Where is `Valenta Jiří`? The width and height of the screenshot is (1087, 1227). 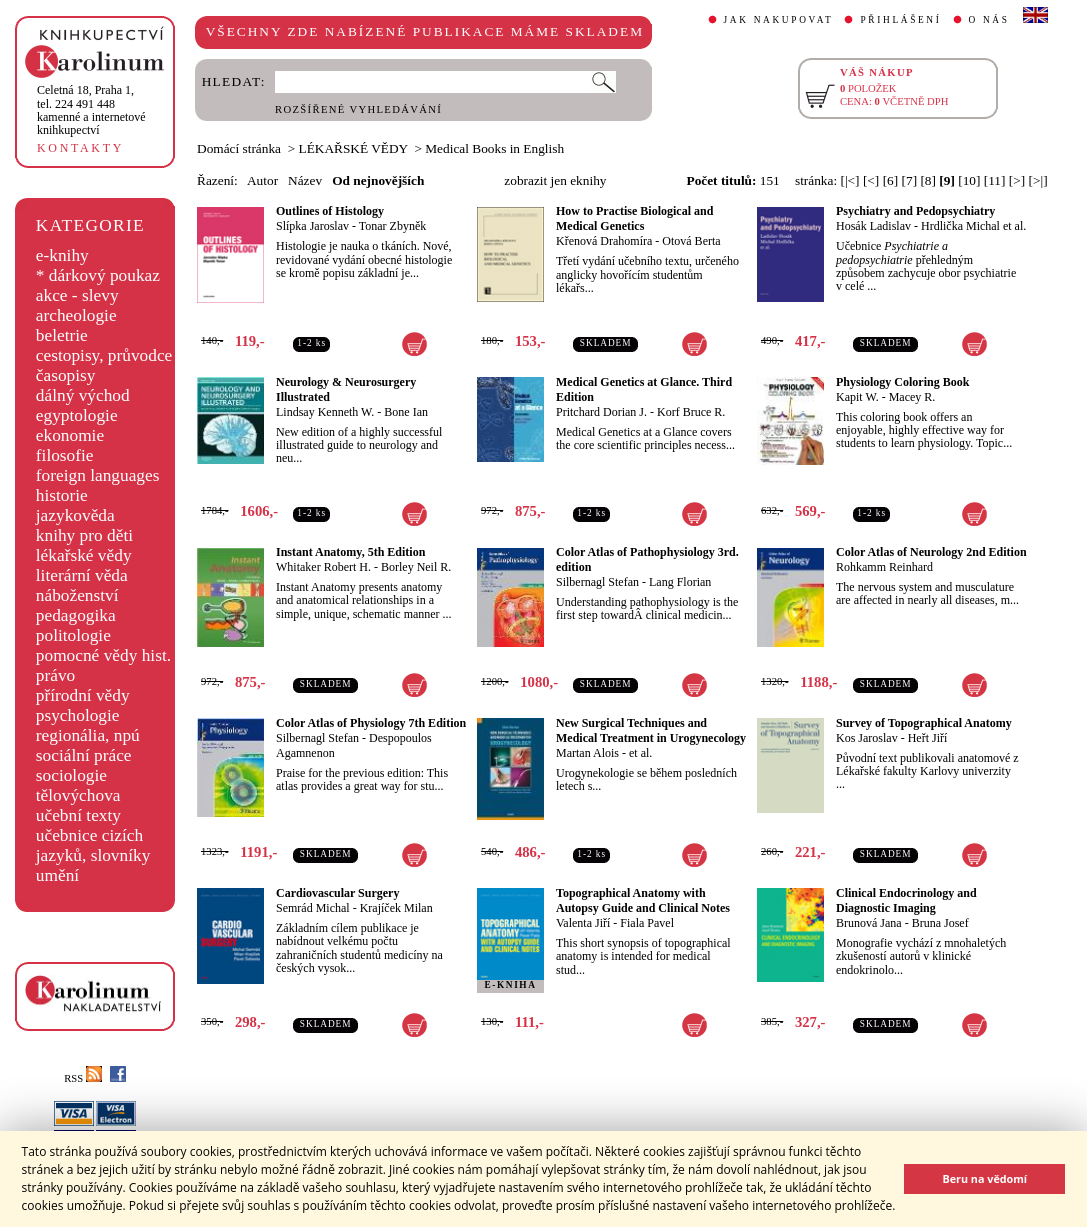 Valenta Jiří is located at coordinates (583, 923).